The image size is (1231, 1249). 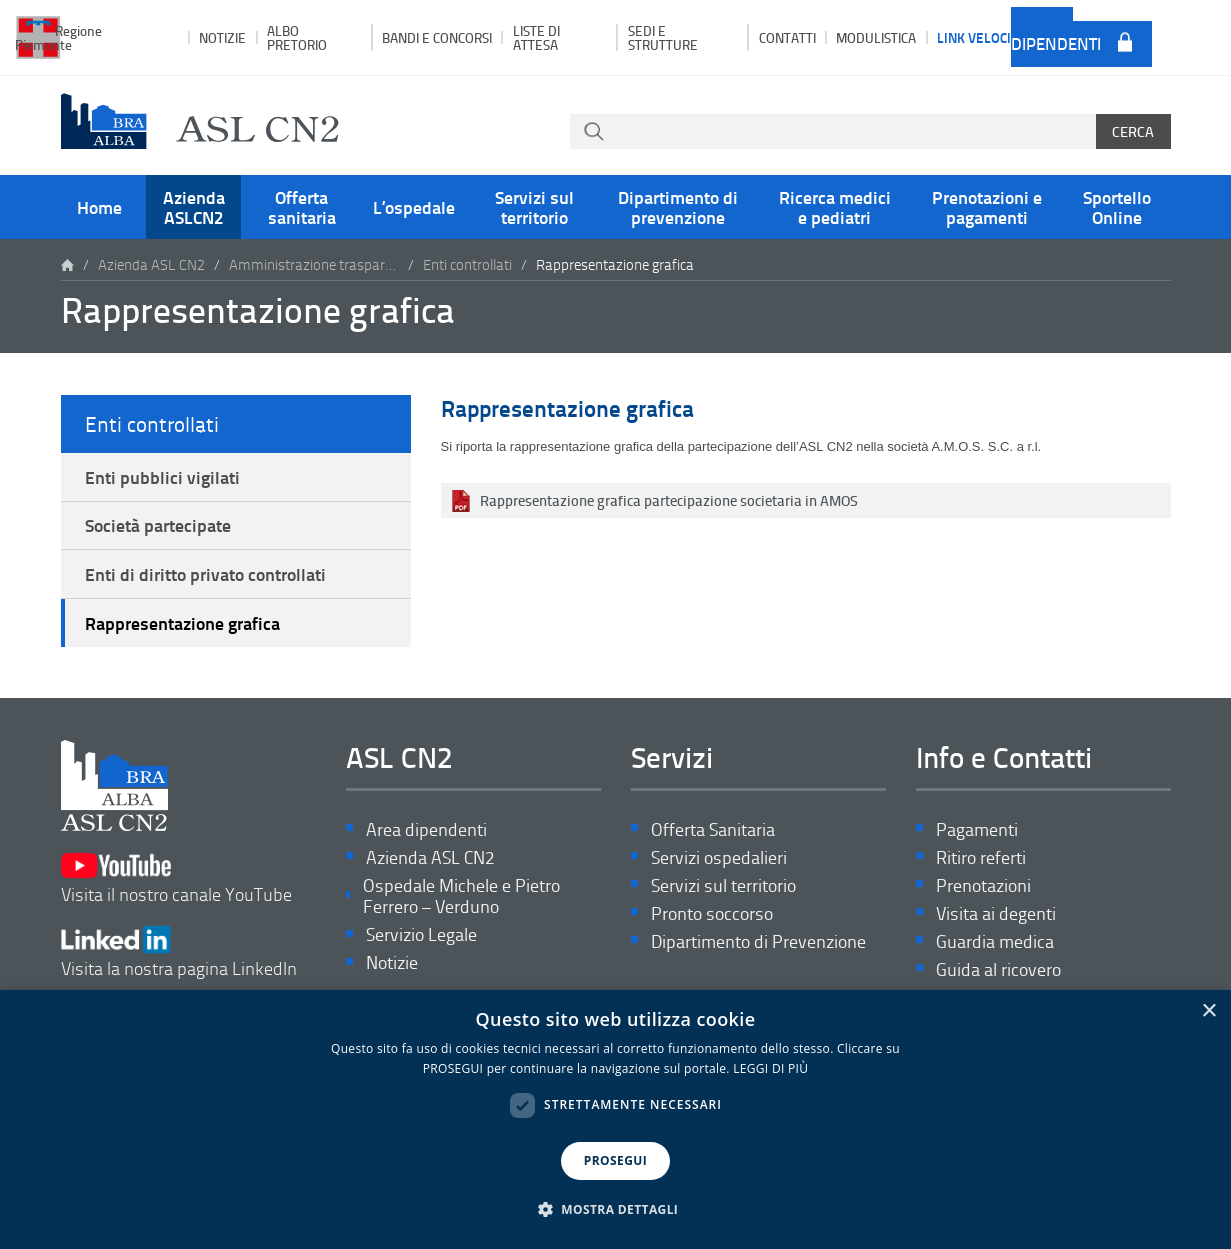 What do you see at coordinates (302, 207) in the screenshot?
I see `Offerta sanitaria` at bounding box center [302, 207].